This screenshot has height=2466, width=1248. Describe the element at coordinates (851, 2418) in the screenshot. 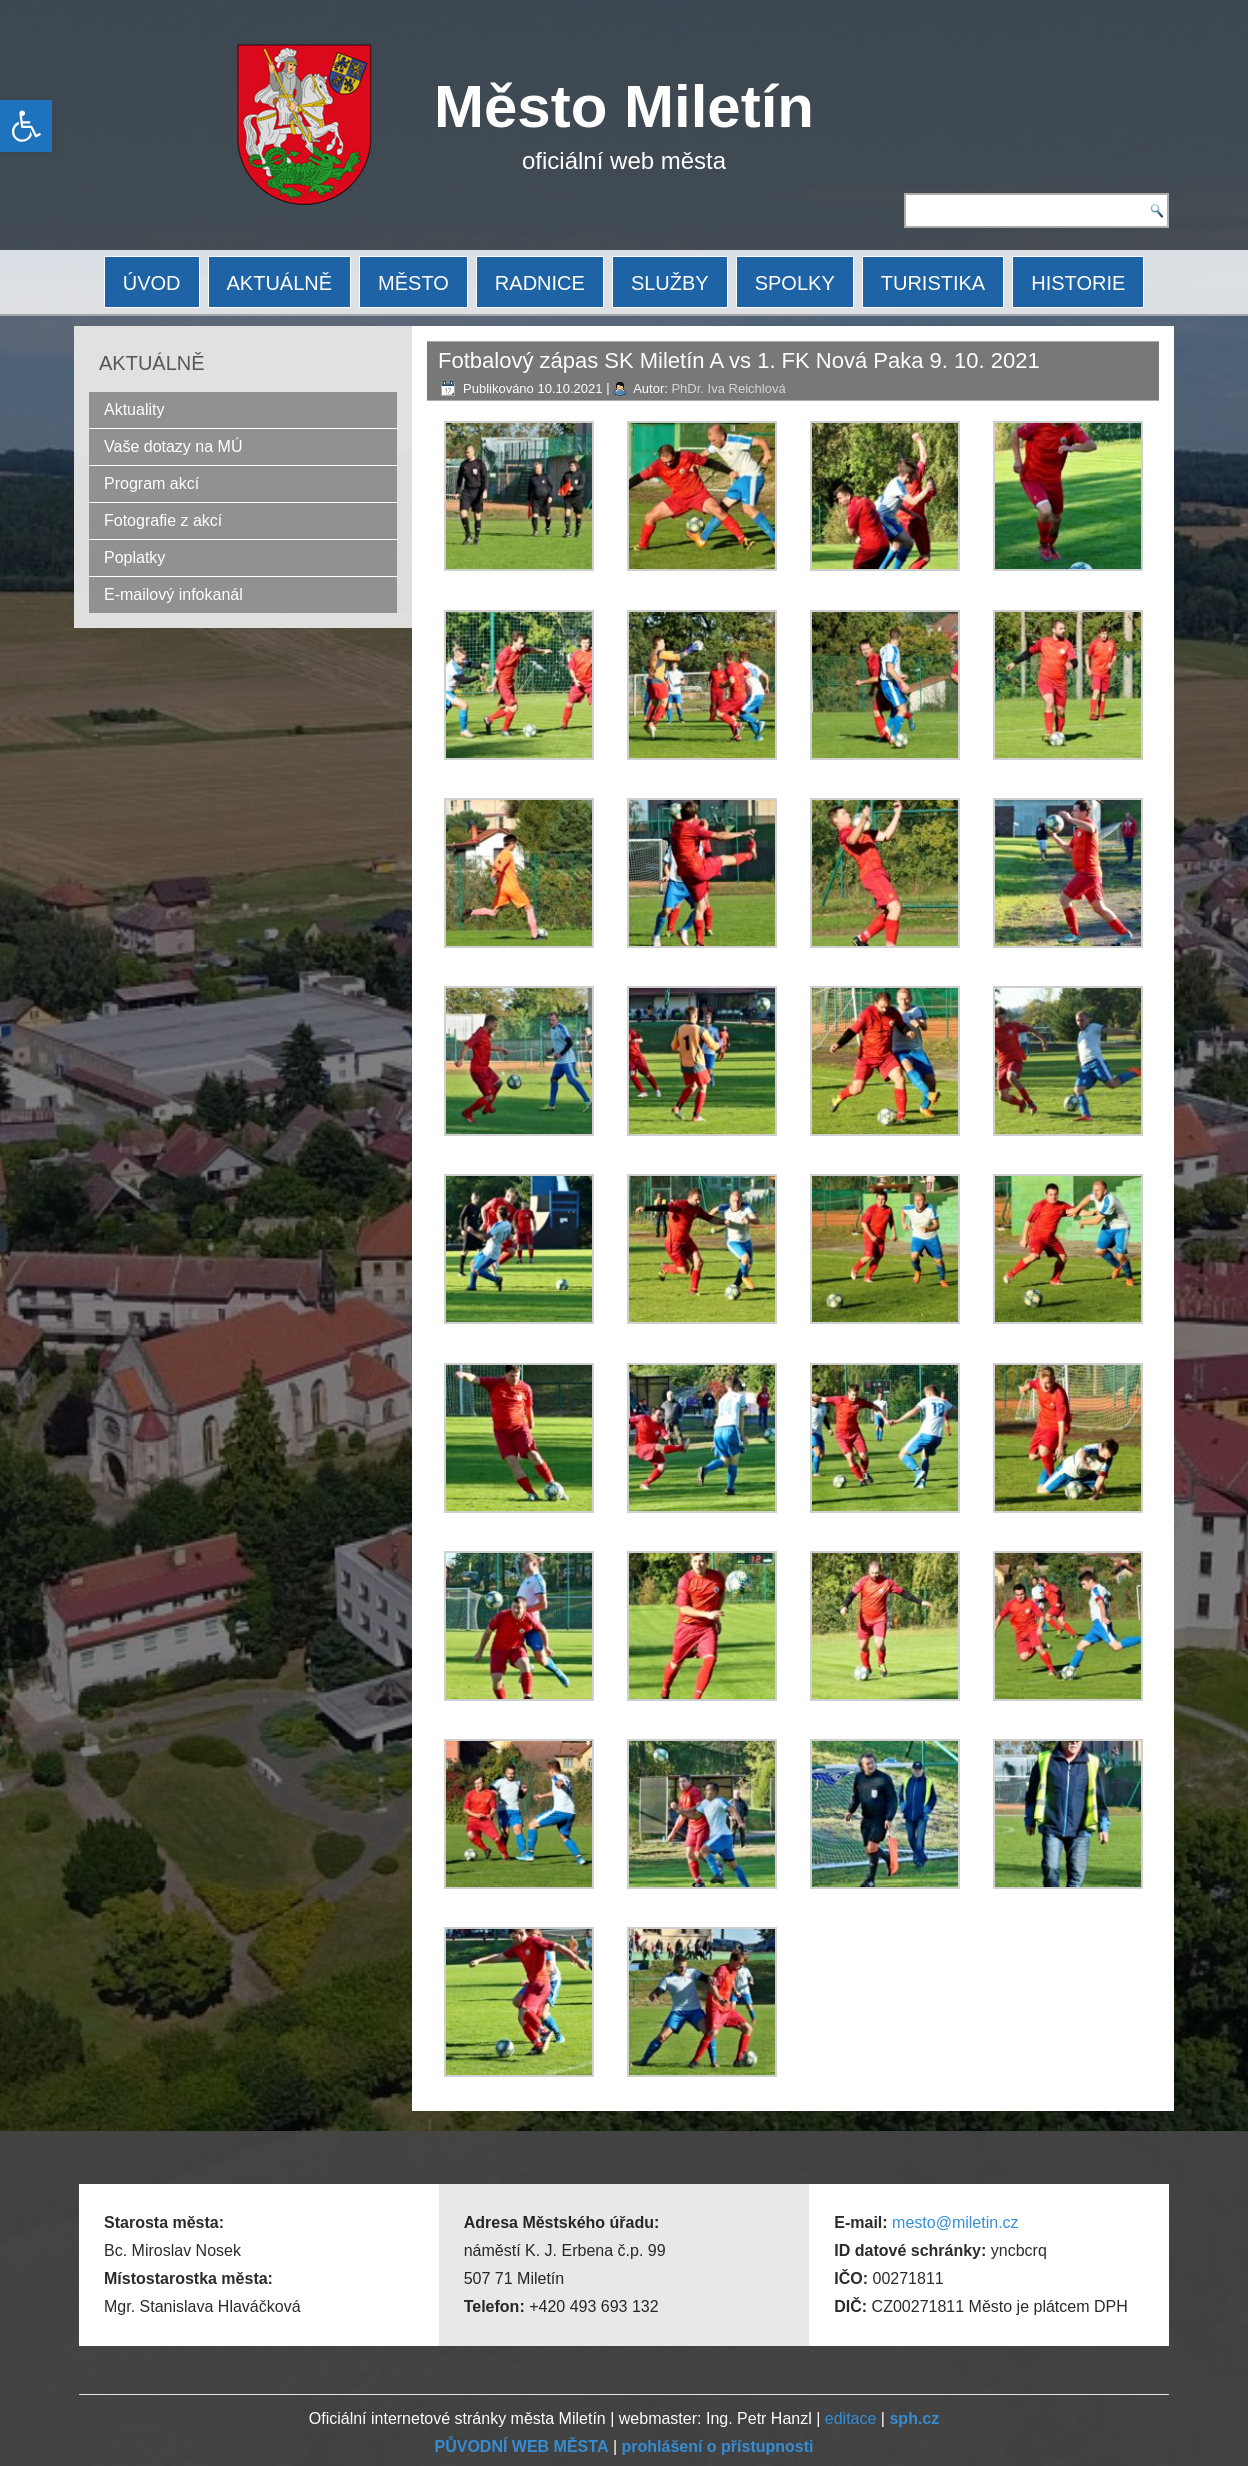

I see `editace` at that location.